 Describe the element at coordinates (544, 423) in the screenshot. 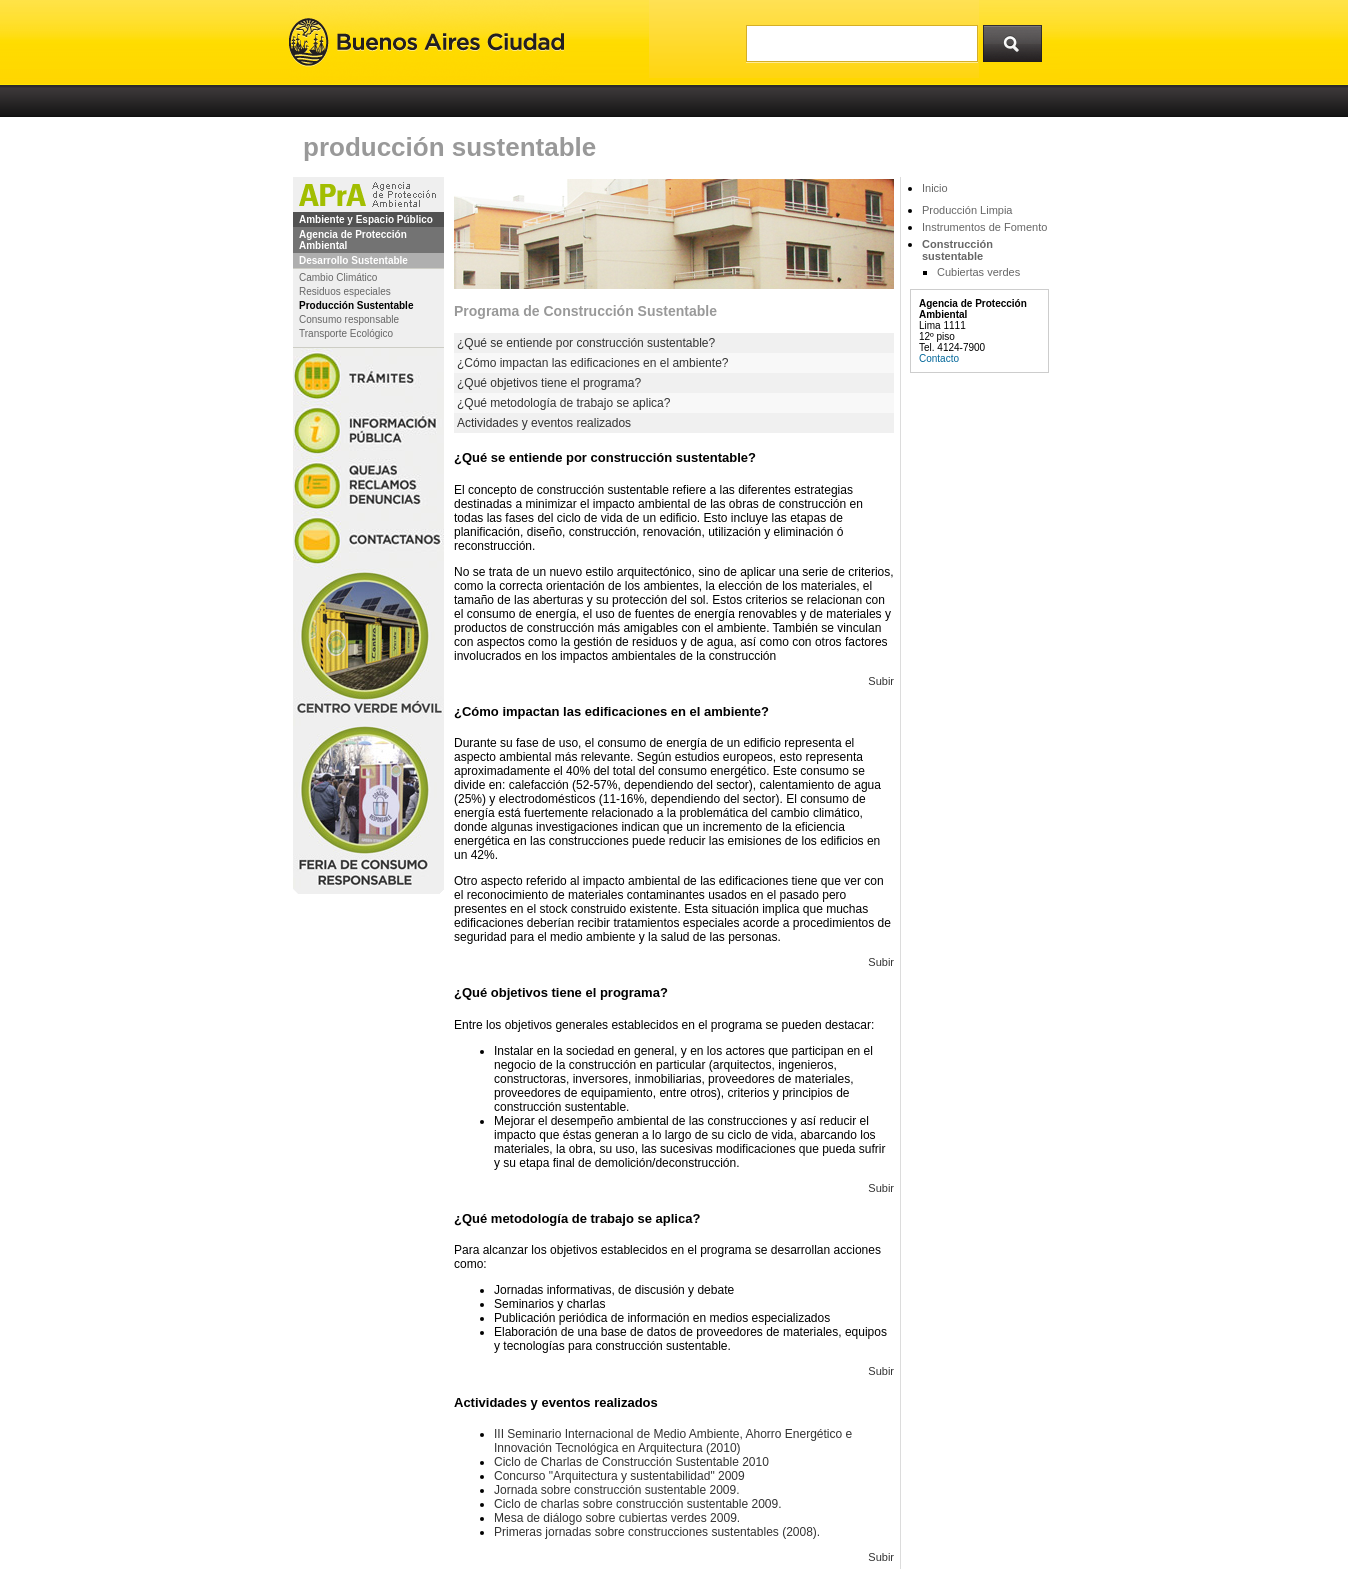

I see `Actividades y eventos realizados` at that location.